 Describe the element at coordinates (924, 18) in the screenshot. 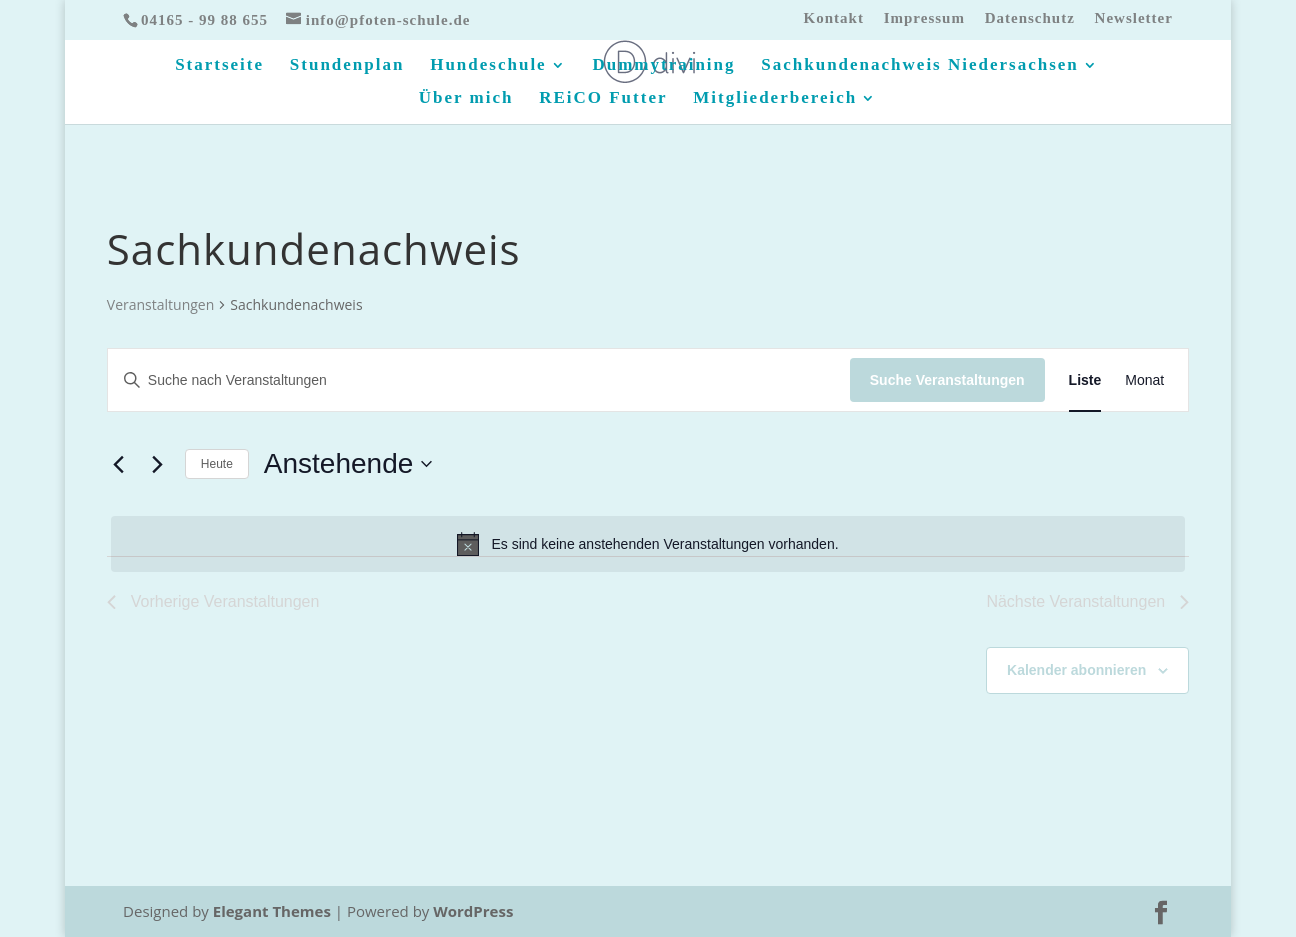

I see `Impressum` at that location.